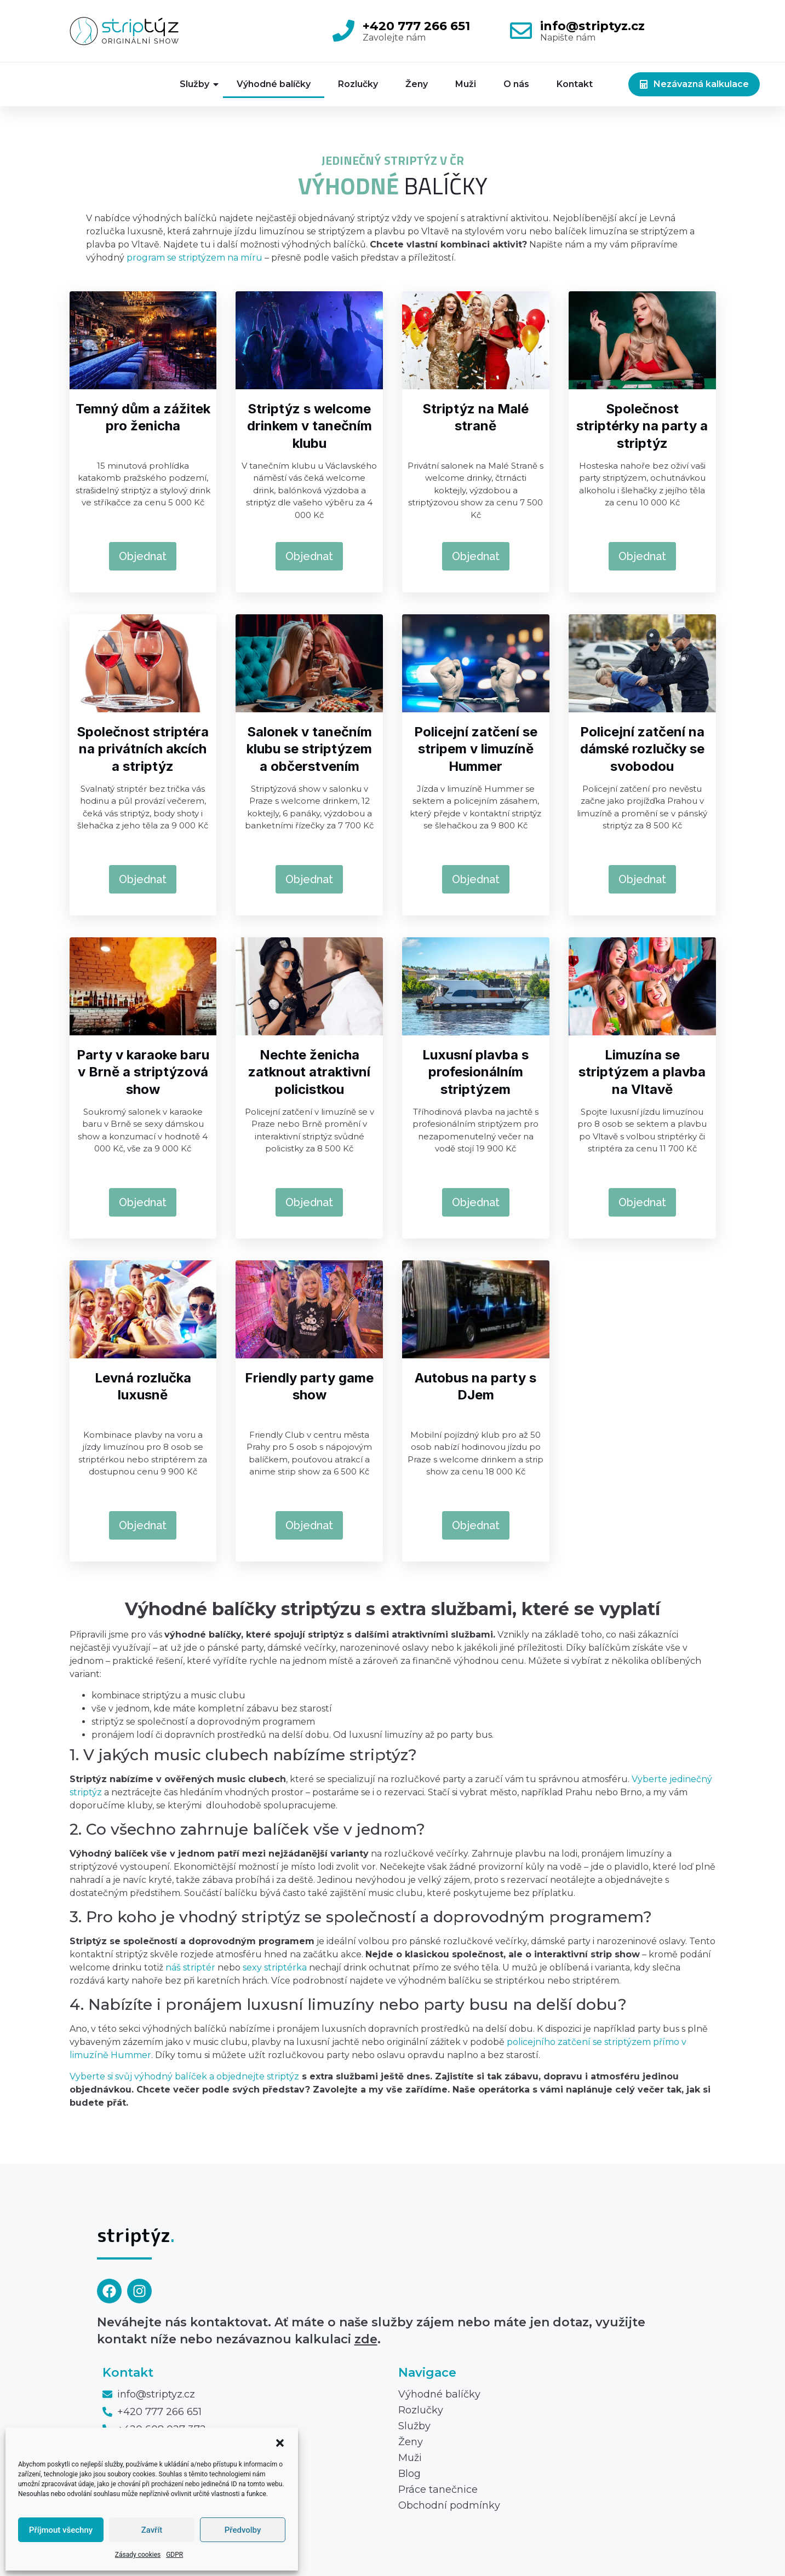  I want to click on +420 777 266 651, so click(416, 26).